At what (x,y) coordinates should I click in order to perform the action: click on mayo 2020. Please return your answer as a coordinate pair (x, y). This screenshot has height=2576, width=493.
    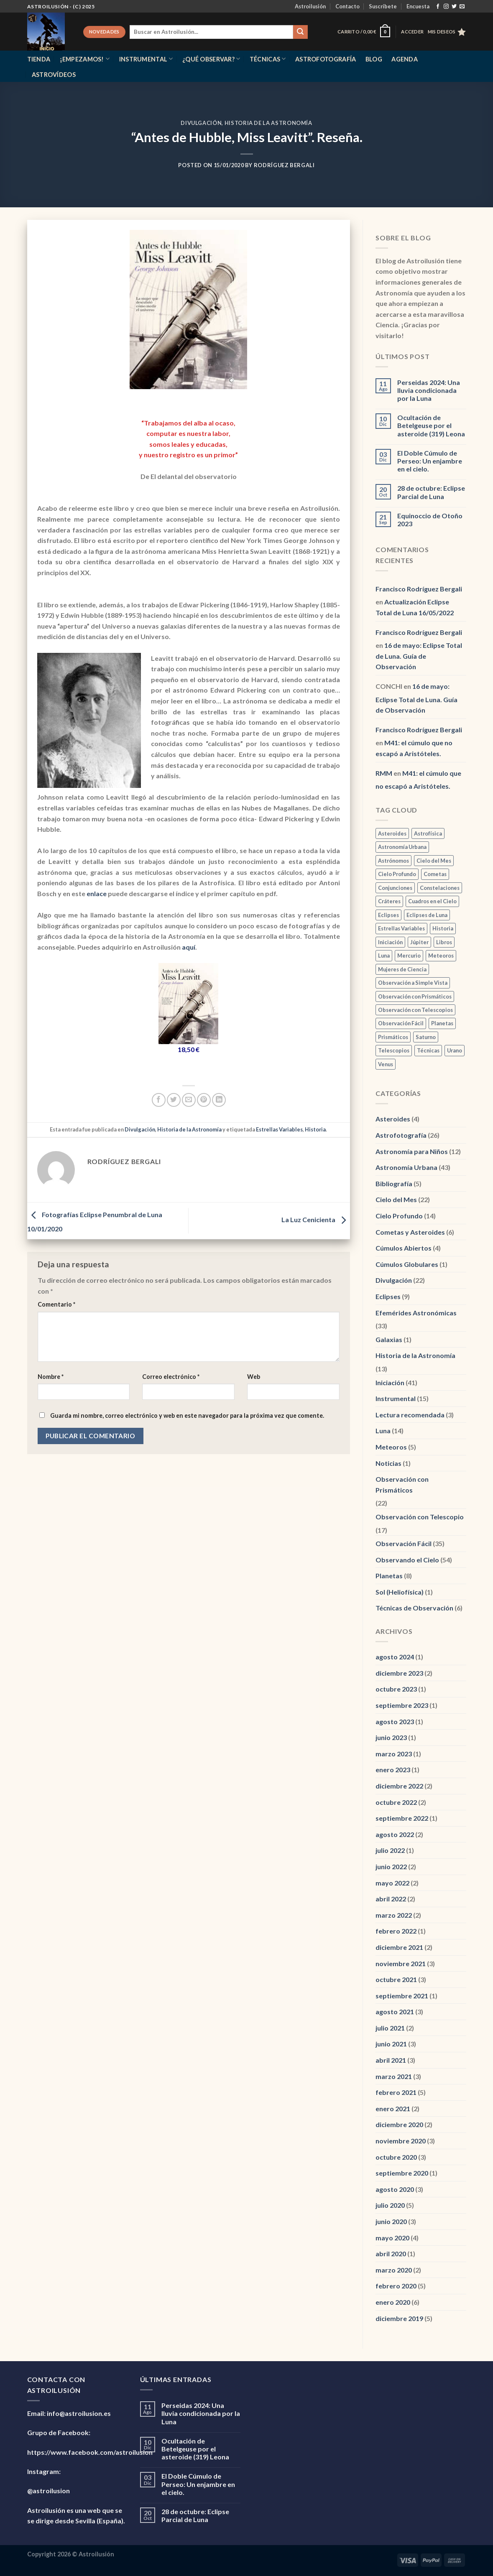
    Looking at the image, I should click on (392, 2238).